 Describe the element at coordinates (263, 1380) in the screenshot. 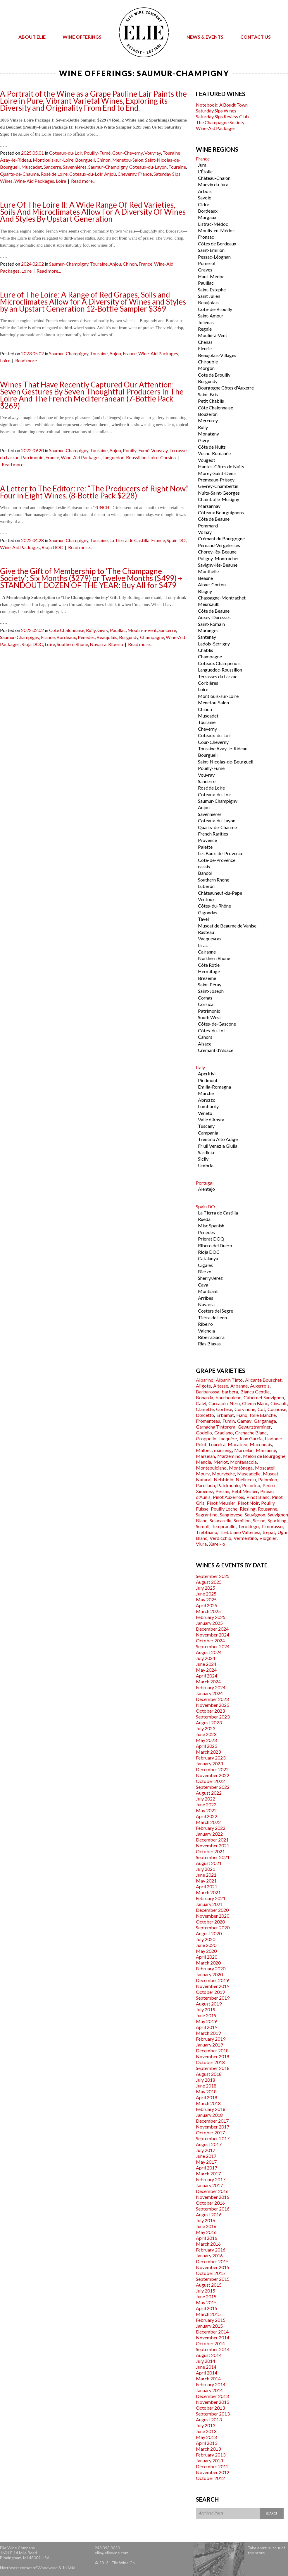

I see `Alicante Bouschet` at that location.